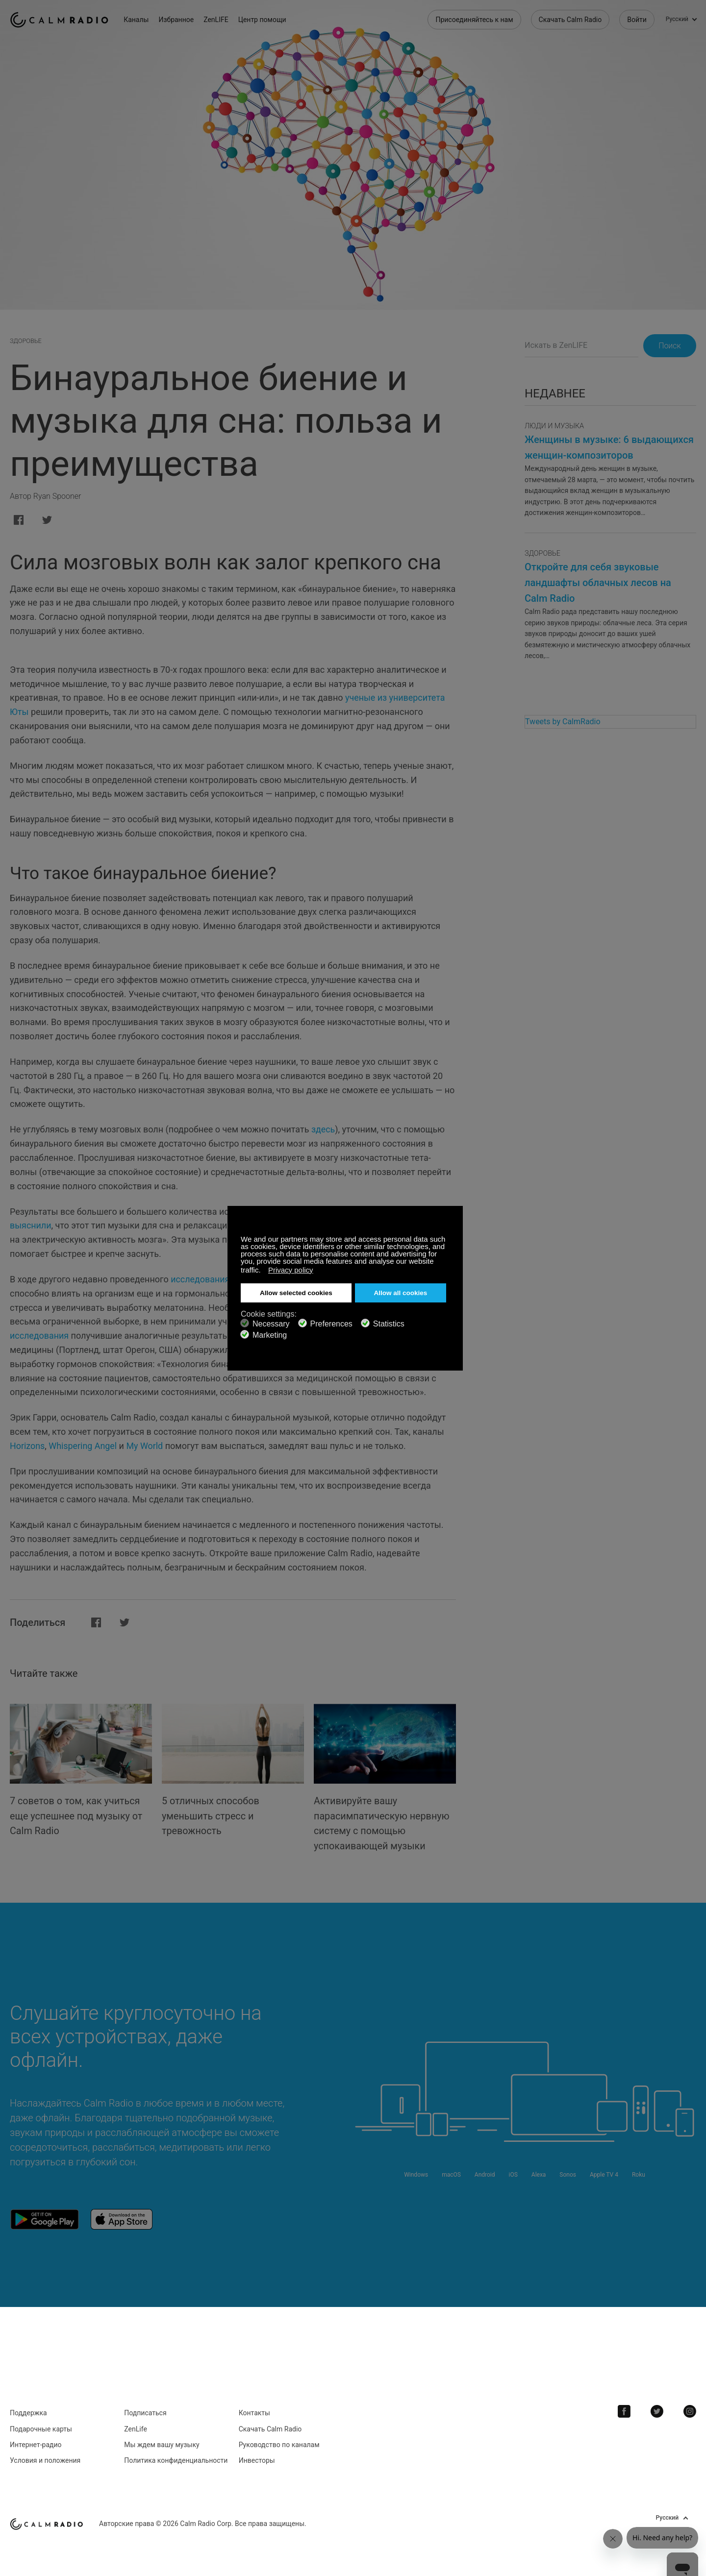 The height and width of the screenshot is (2576, 706). Describe the element at coordinates (177, 20) in the screenshot. I see `Избранное` at that location.